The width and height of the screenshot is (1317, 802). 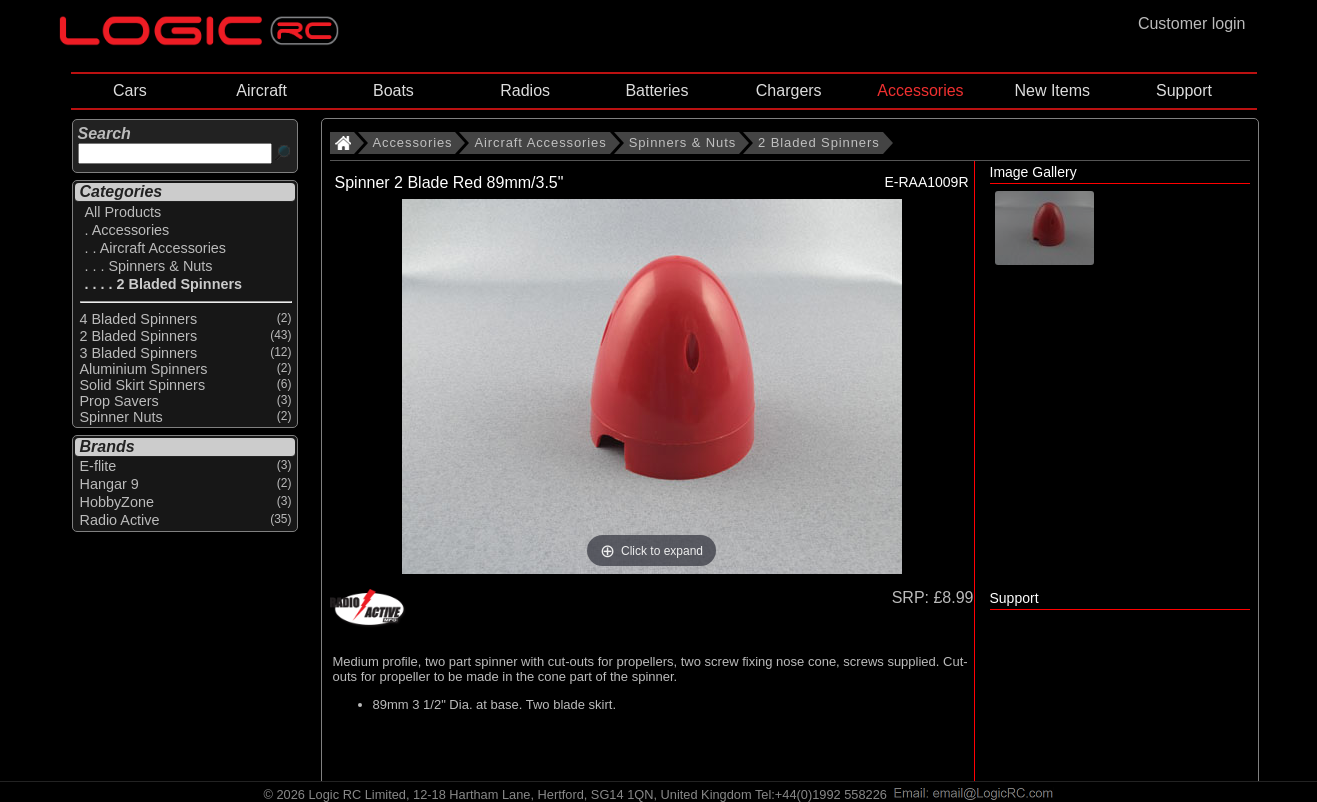 What do you see at coordinates (789, 90) in the screenshot?
I see `Chargers` at bounding box center [789, 90].